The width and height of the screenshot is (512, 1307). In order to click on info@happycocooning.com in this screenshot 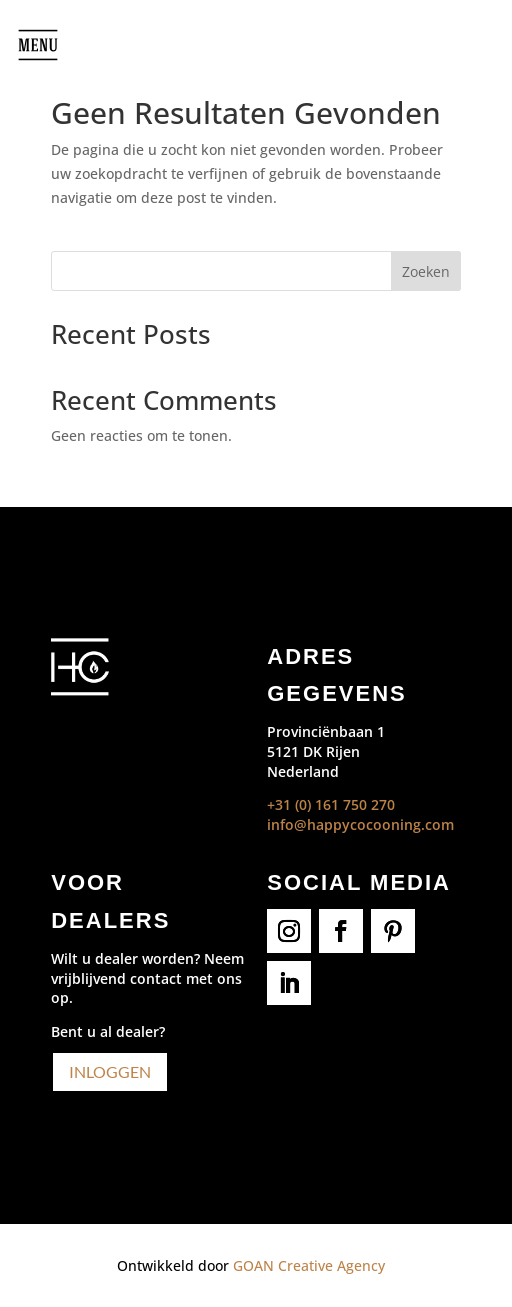, I will do `click(360, 824)`.